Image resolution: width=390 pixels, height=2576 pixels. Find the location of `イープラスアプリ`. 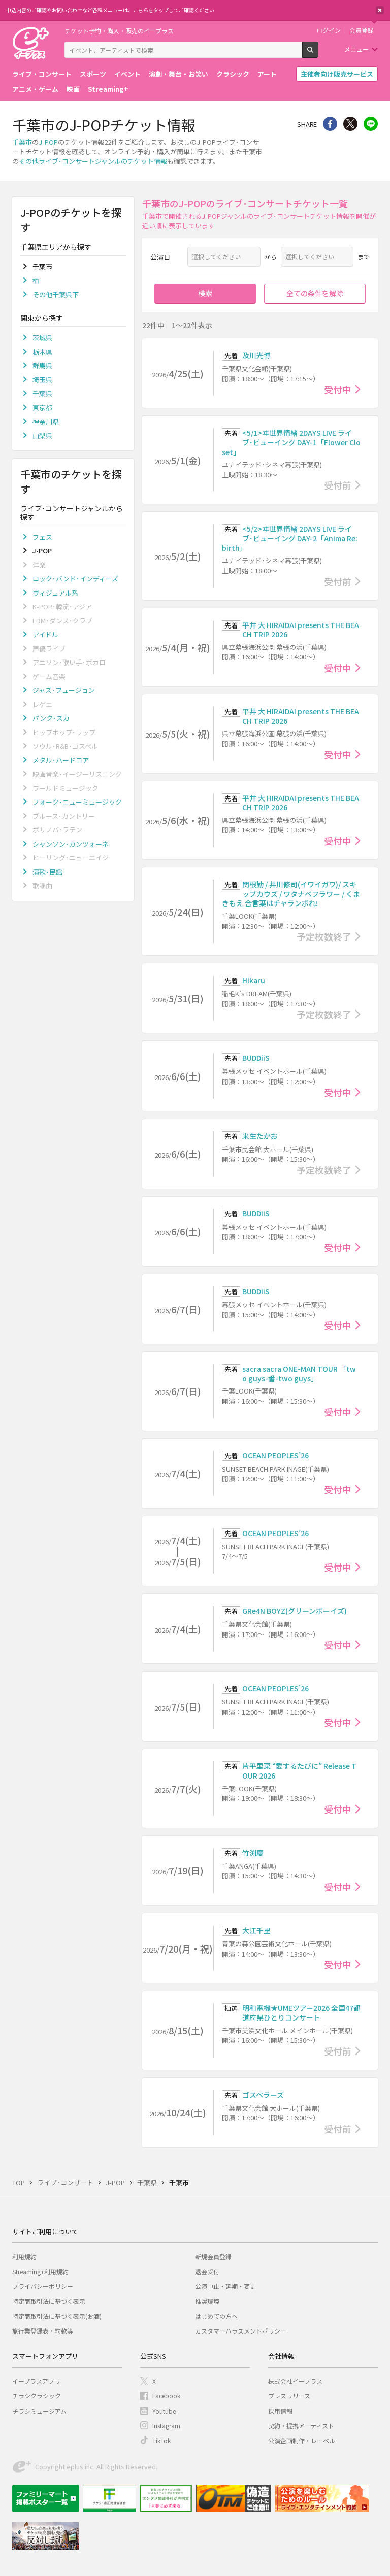

イープラスアプリ is located at coordinates (36, 2381).